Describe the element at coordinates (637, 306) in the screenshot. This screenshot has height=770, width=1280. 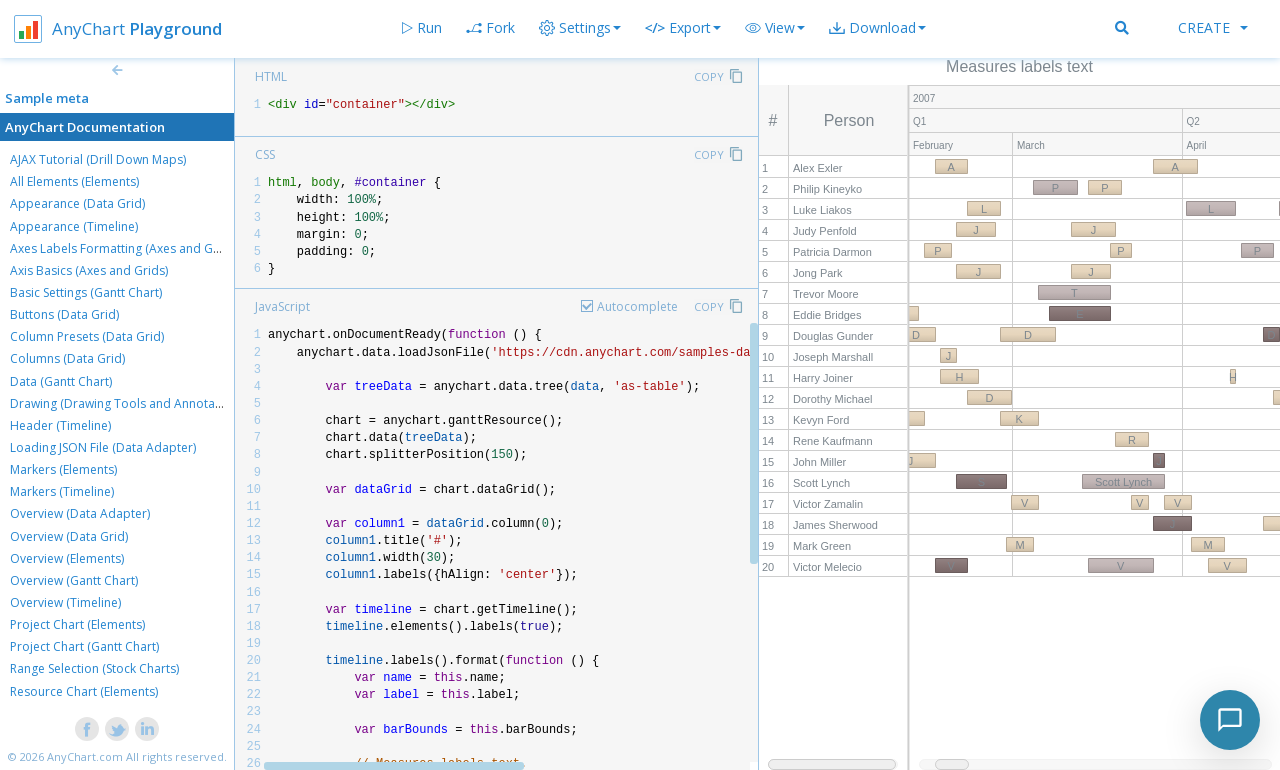
I see `Autocomplete` at that location.